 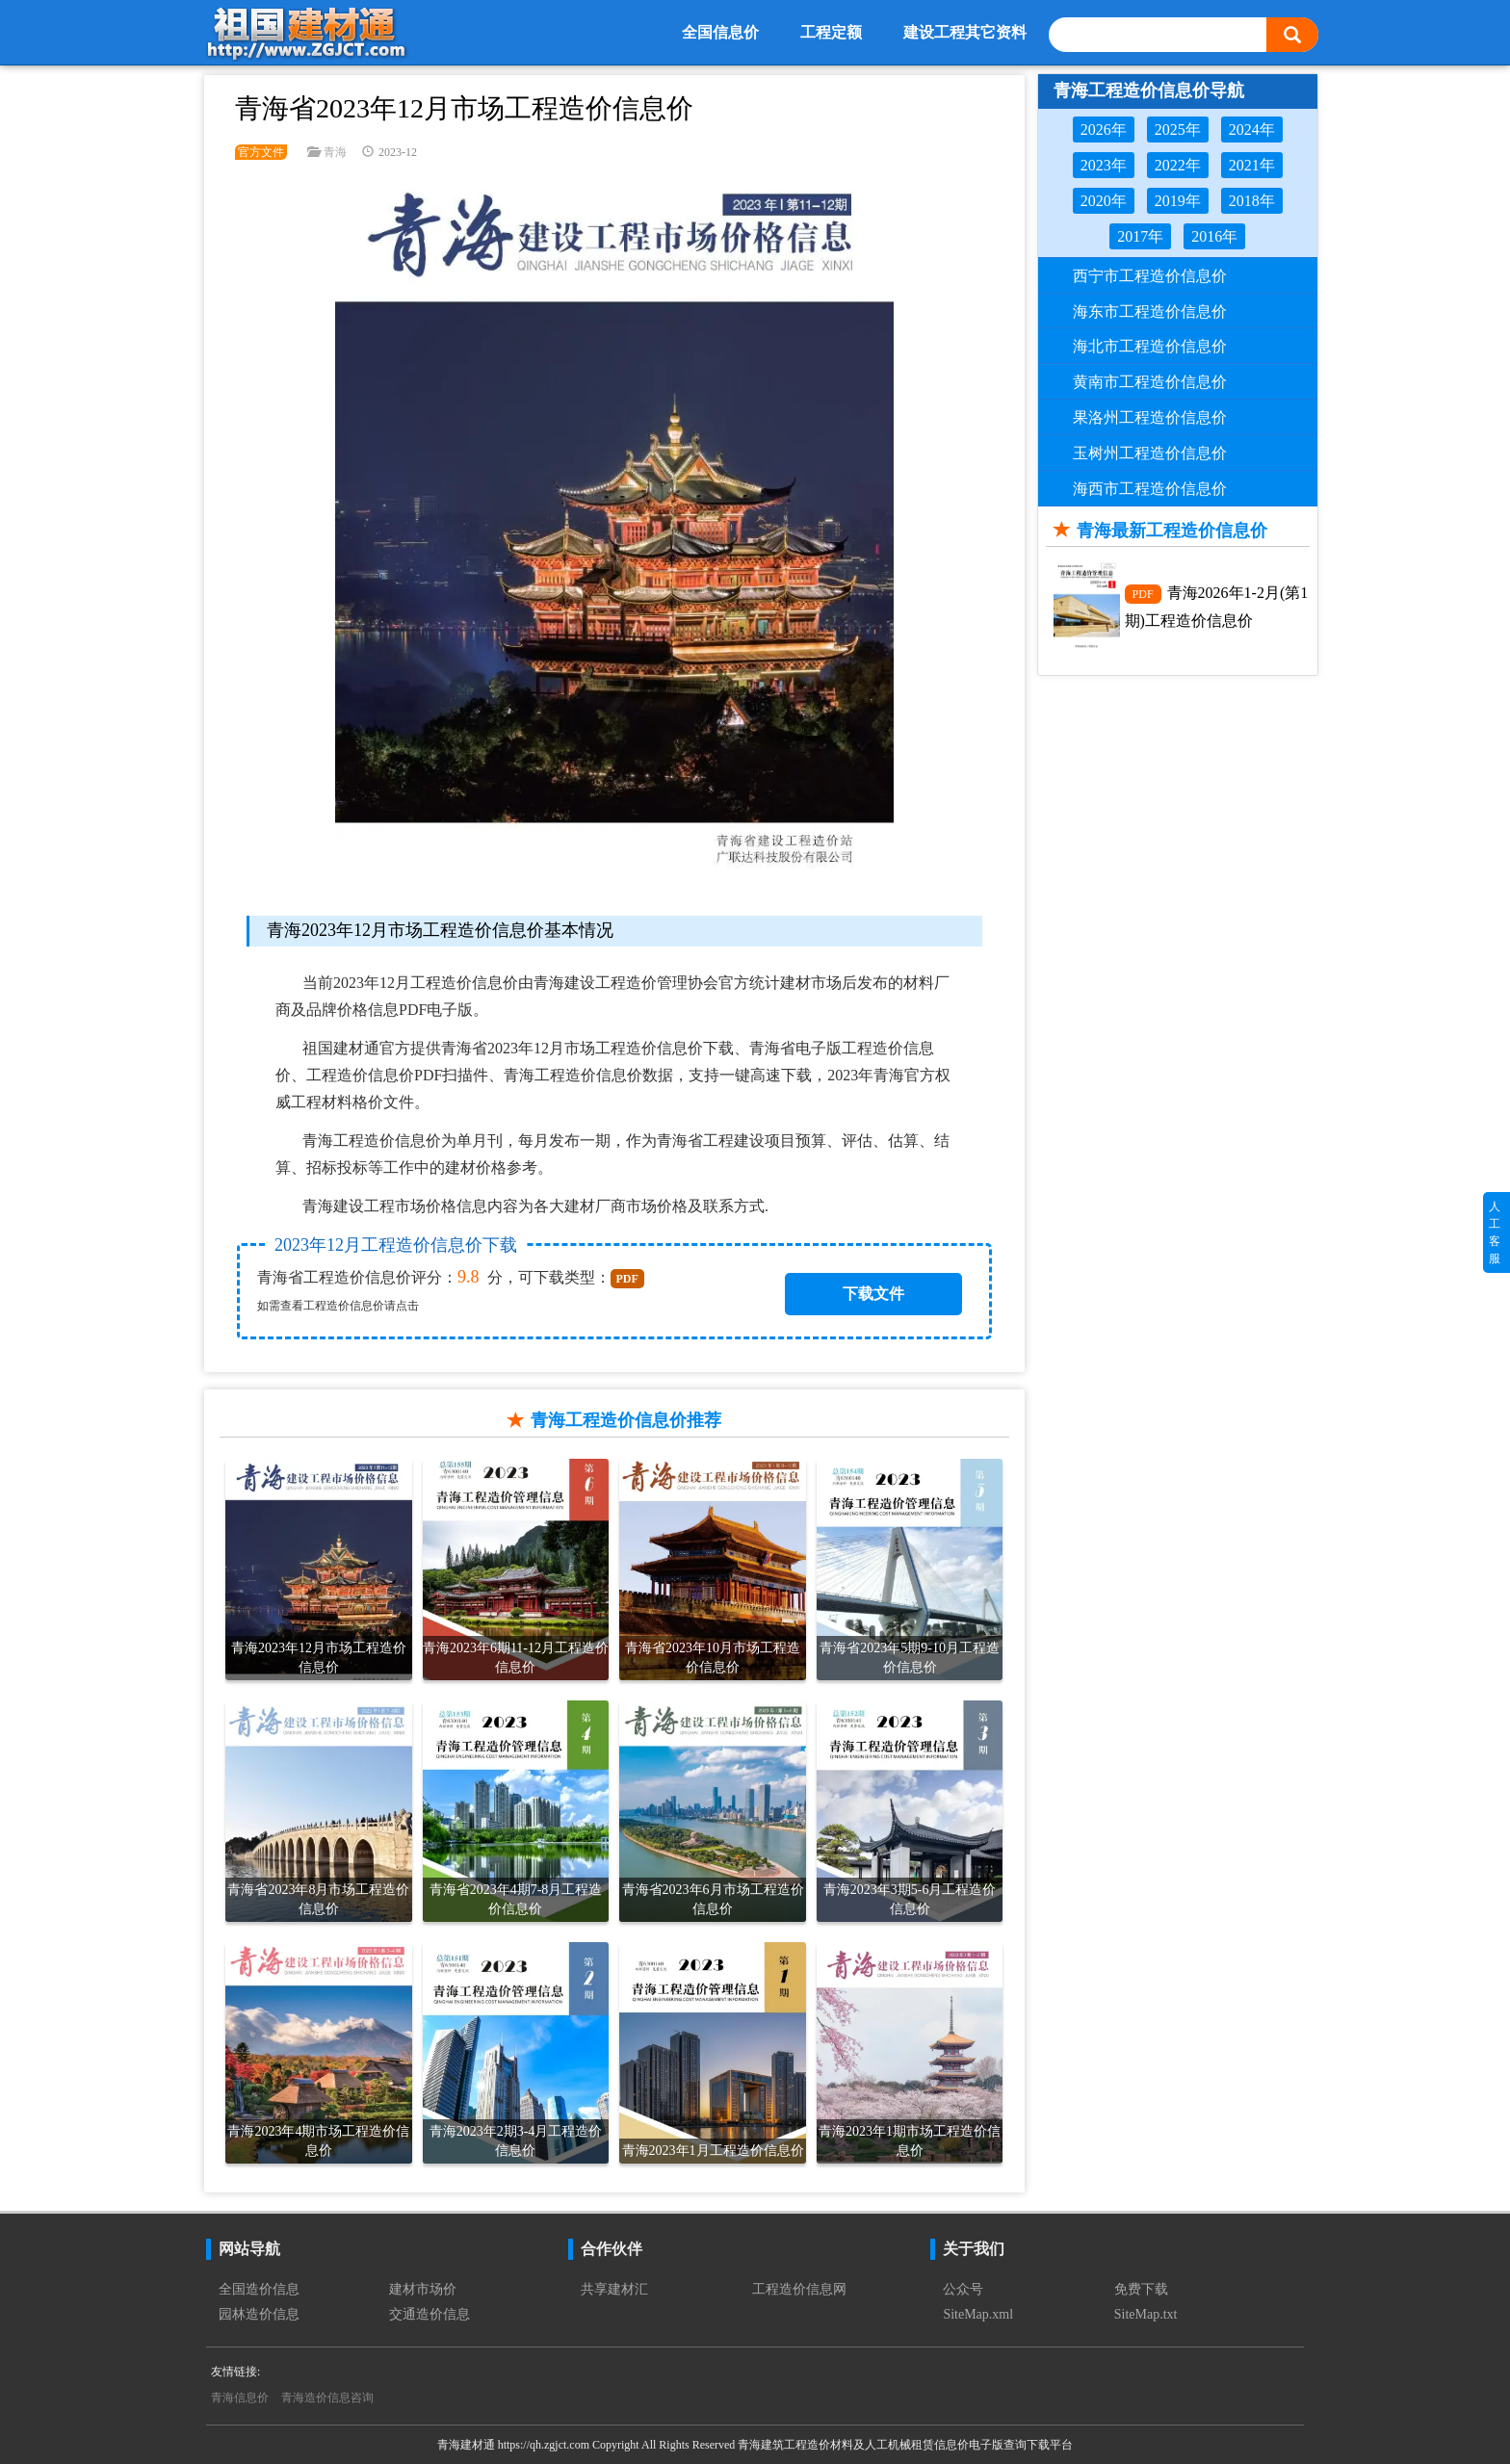 What do you see at coordinates (1146, 2314) in the screenshot?
I see `SiteMap.txt` at bounding box center [1146, 2314].